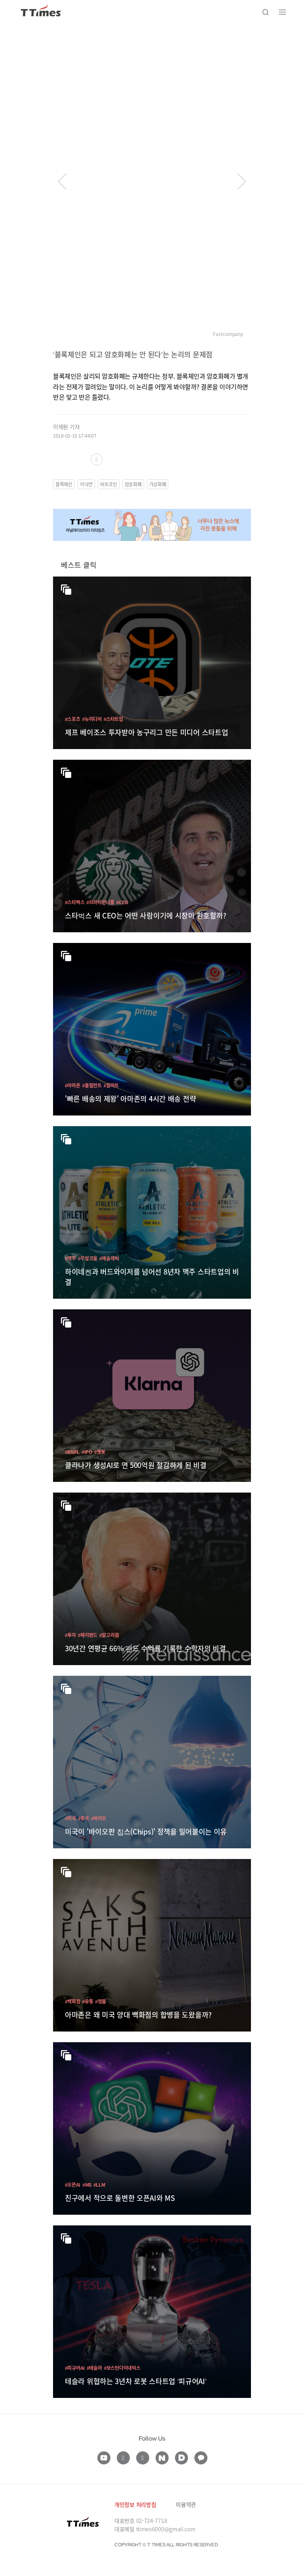 The width and height of the screenshot is (304, 2576). I want to click on #스포츠, so click(72, 718).